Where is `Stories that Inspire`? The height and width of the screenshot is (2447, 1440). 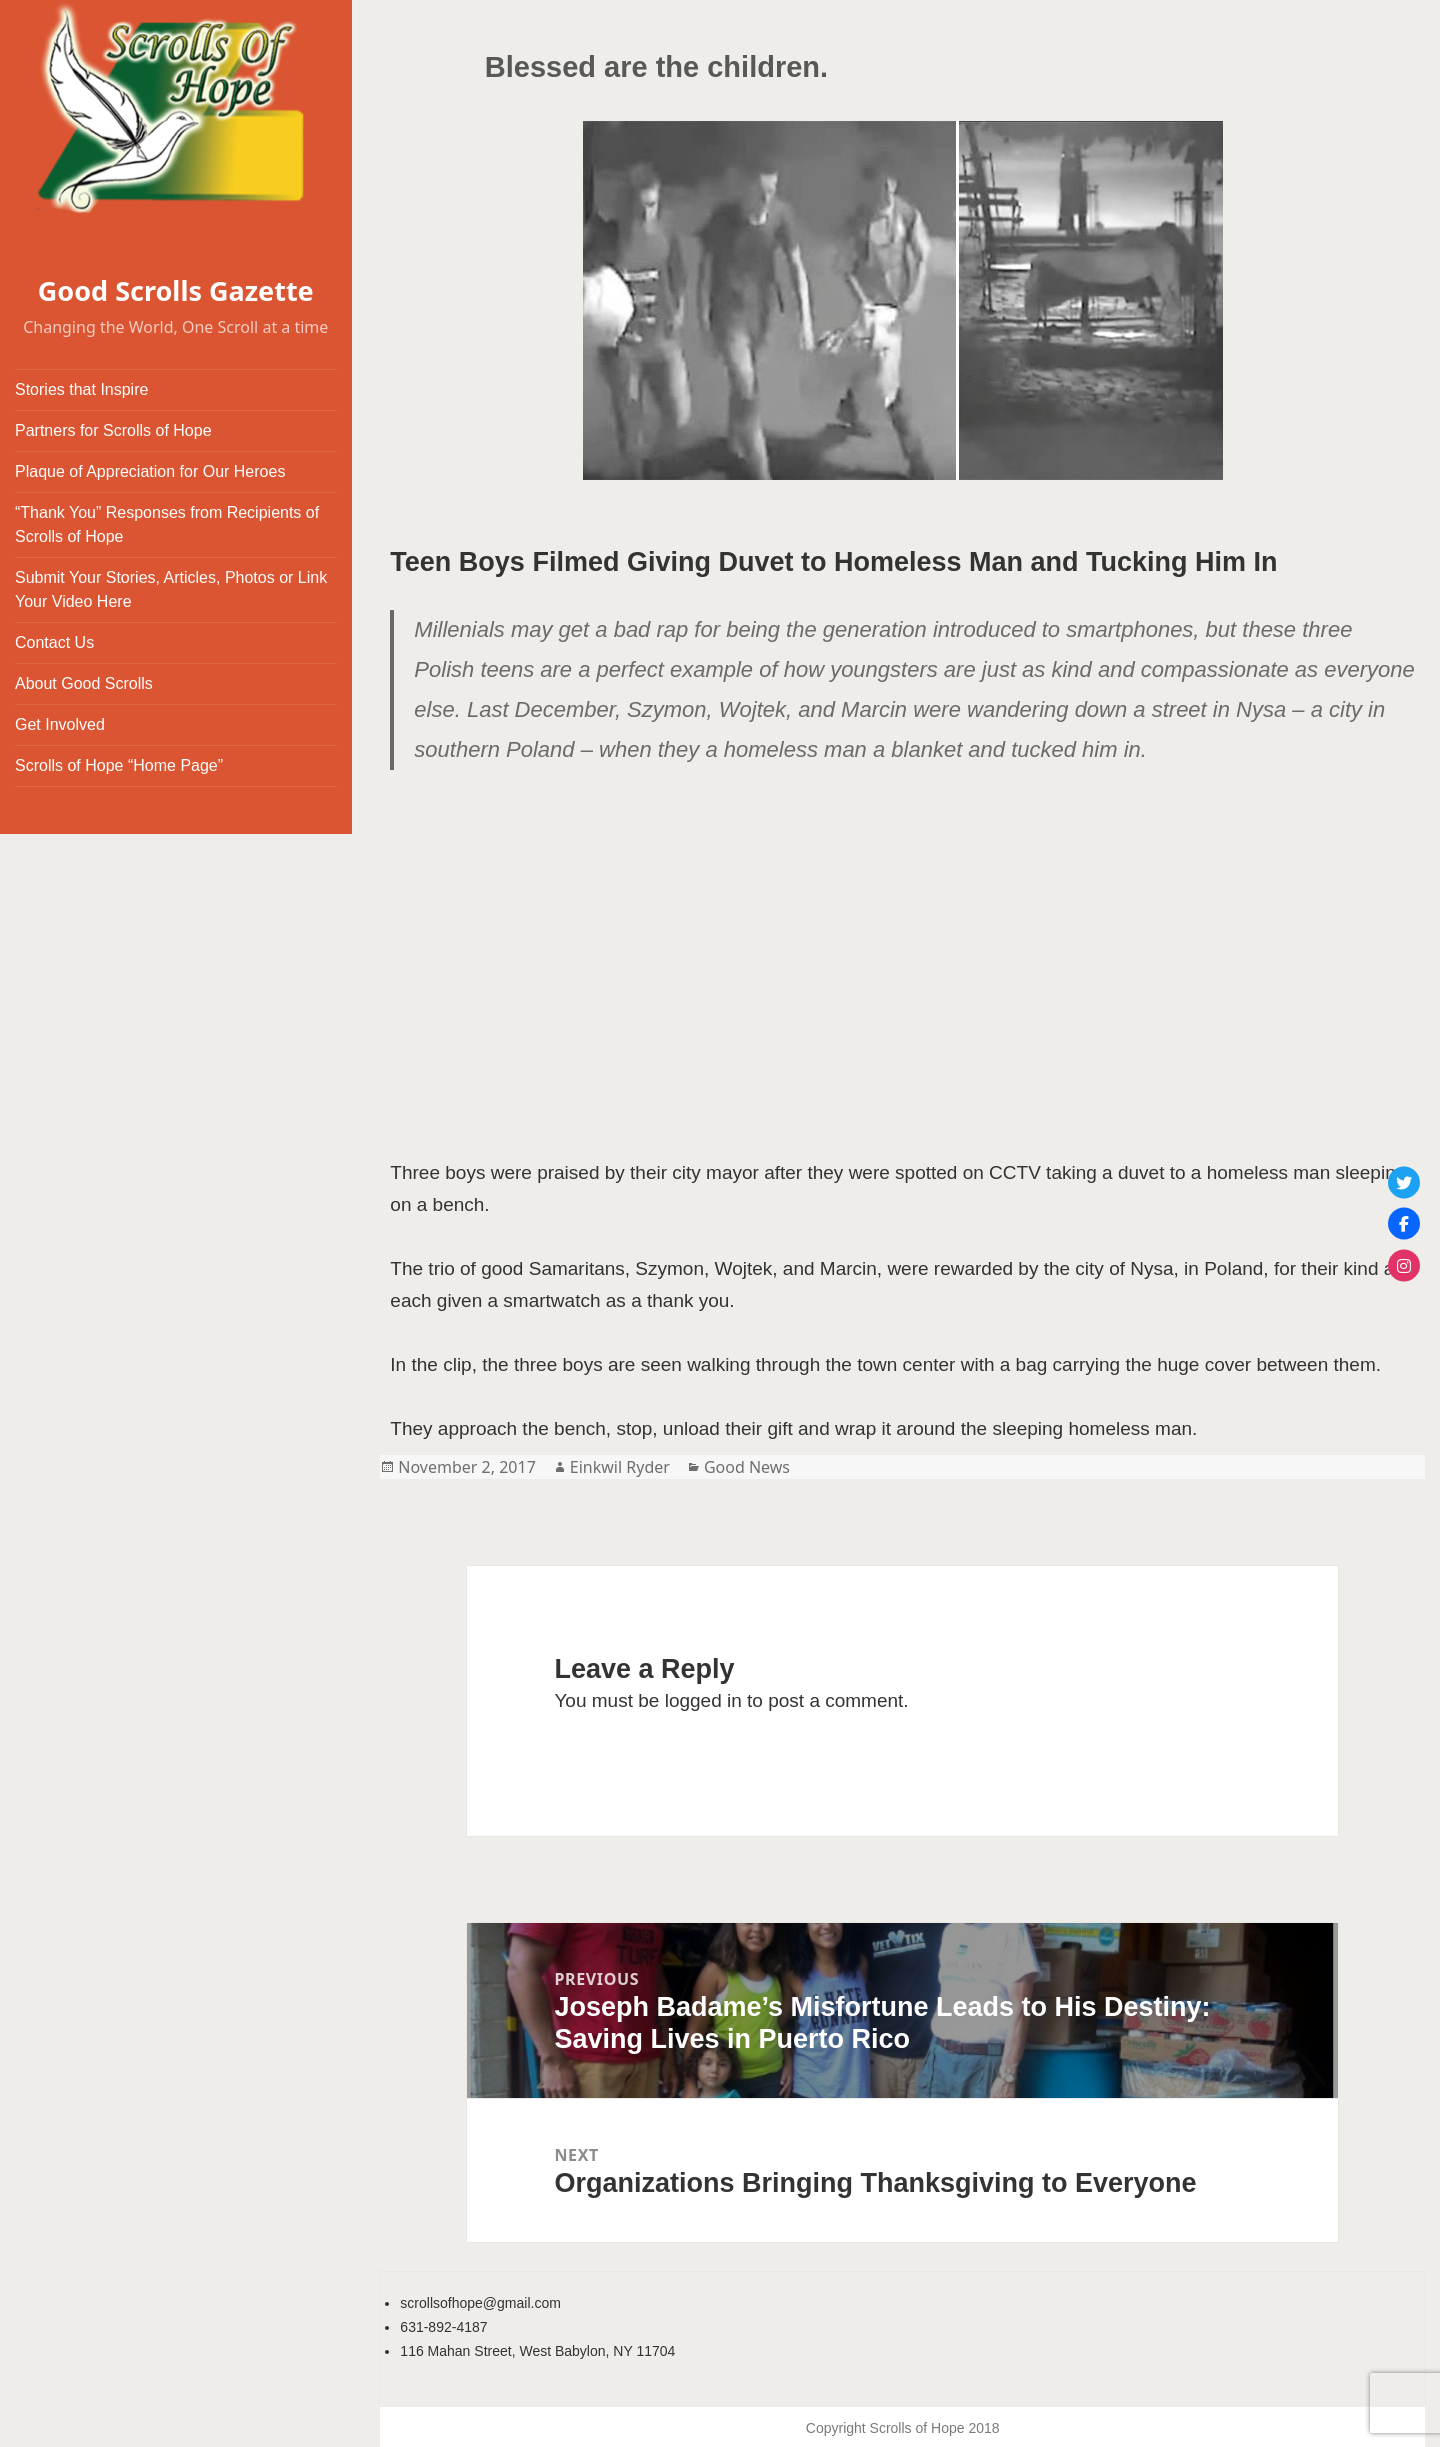
Stories that Inspire is located at coordinates (81, 389).